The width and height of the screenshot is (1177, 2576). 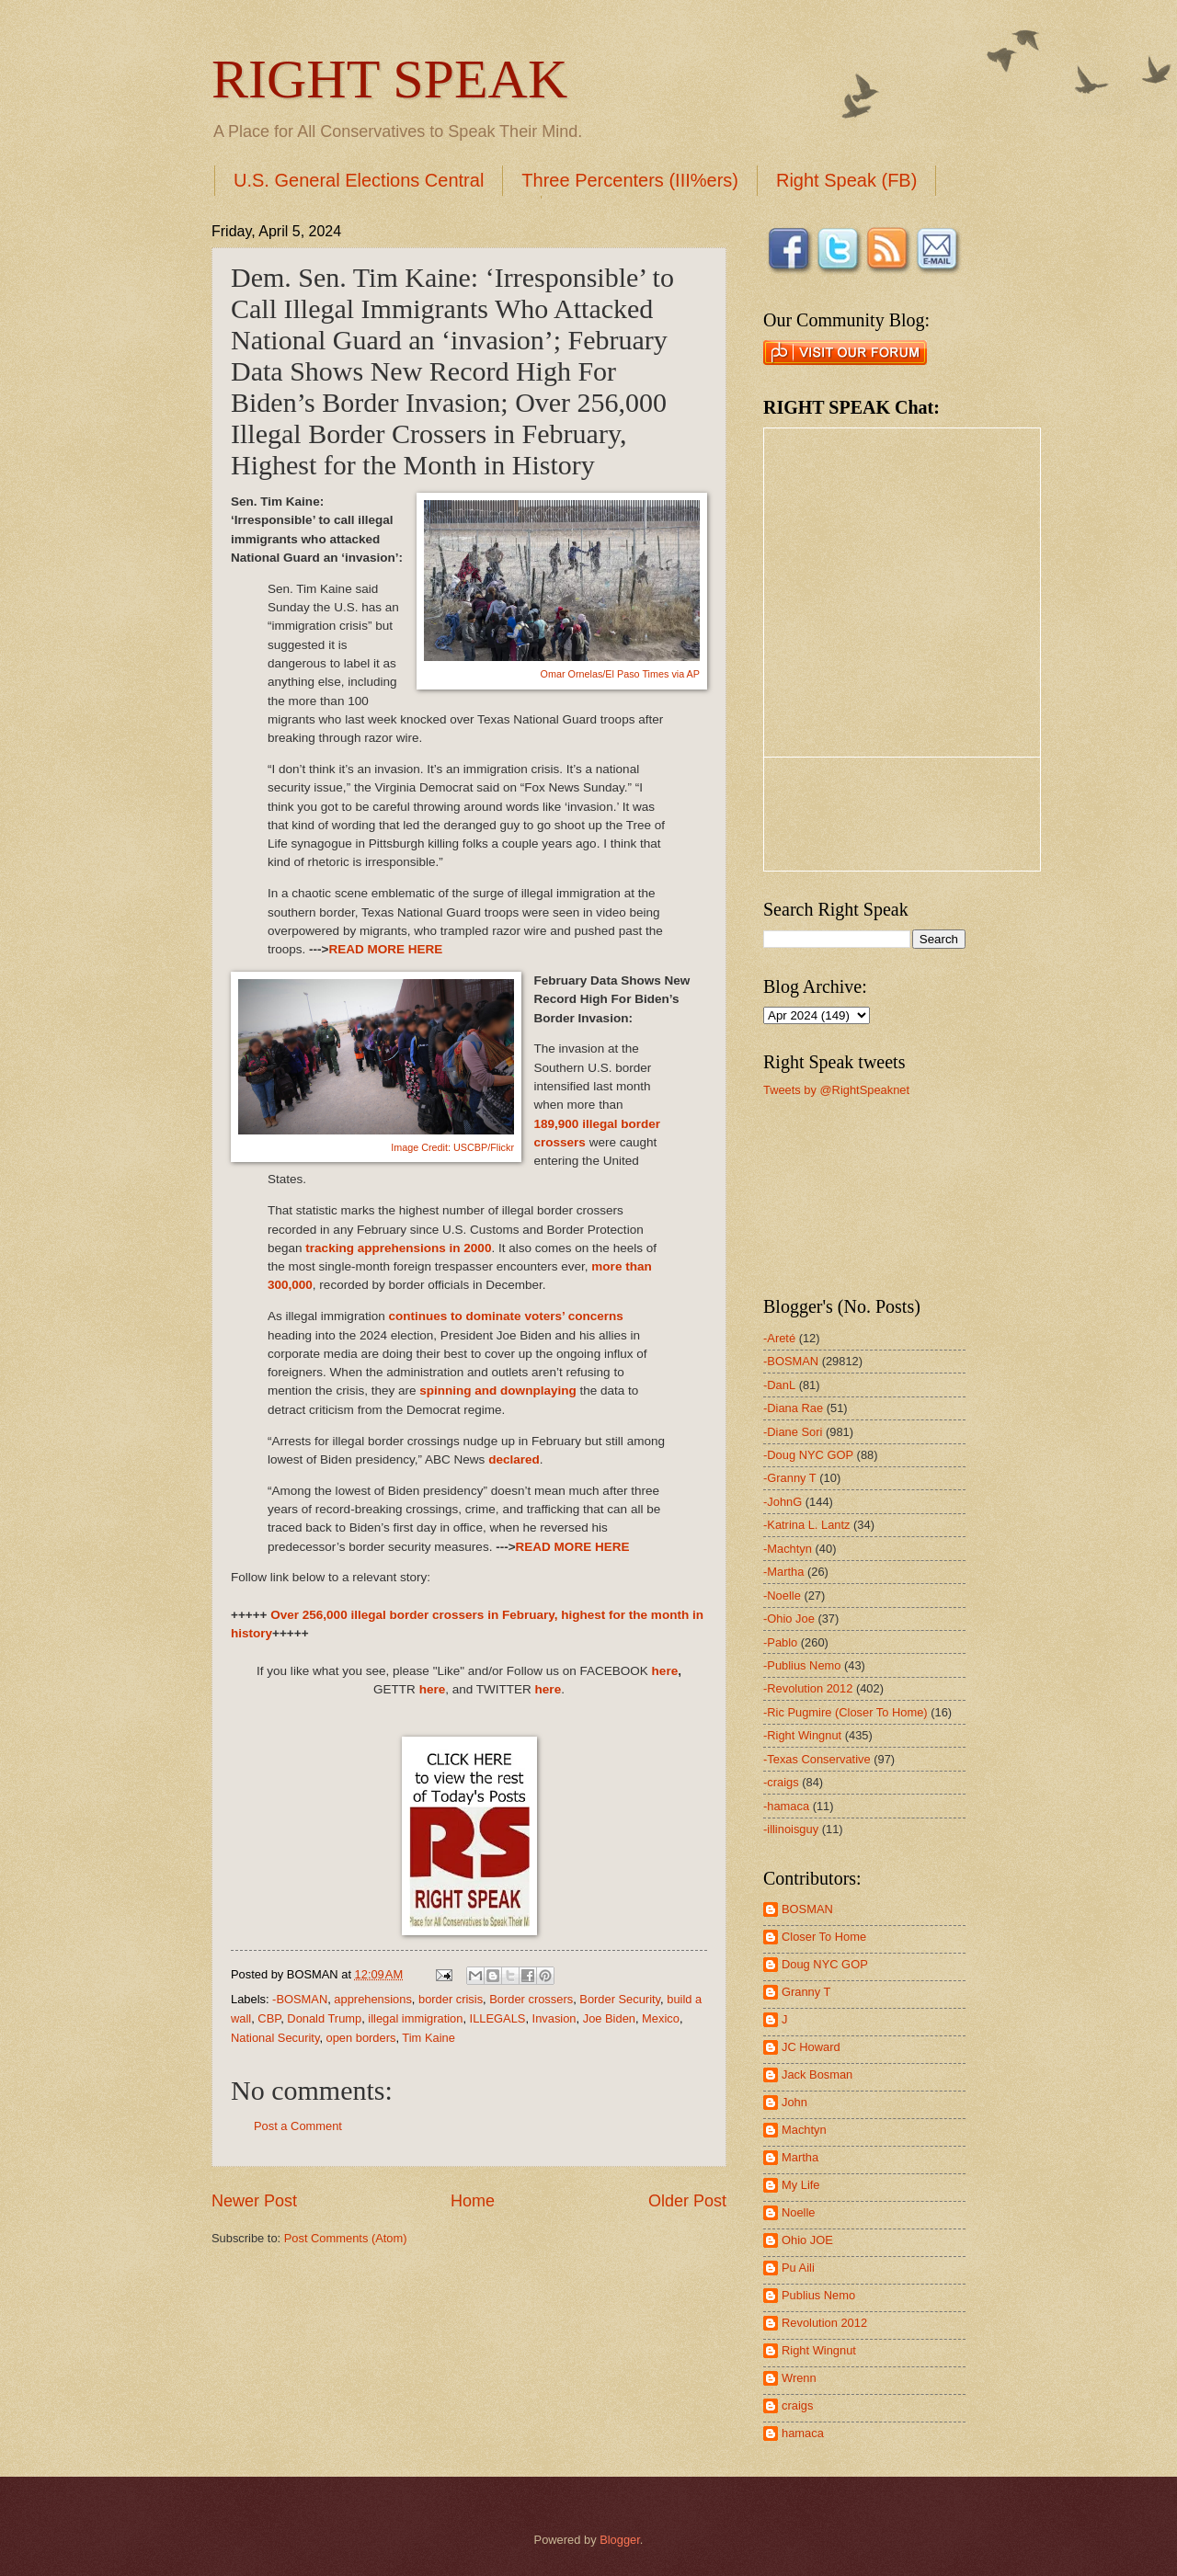 What do you see at coordinates (799, 2378) in the screenshot?
I see `Wrenn` at bounding box center [799, 2378].